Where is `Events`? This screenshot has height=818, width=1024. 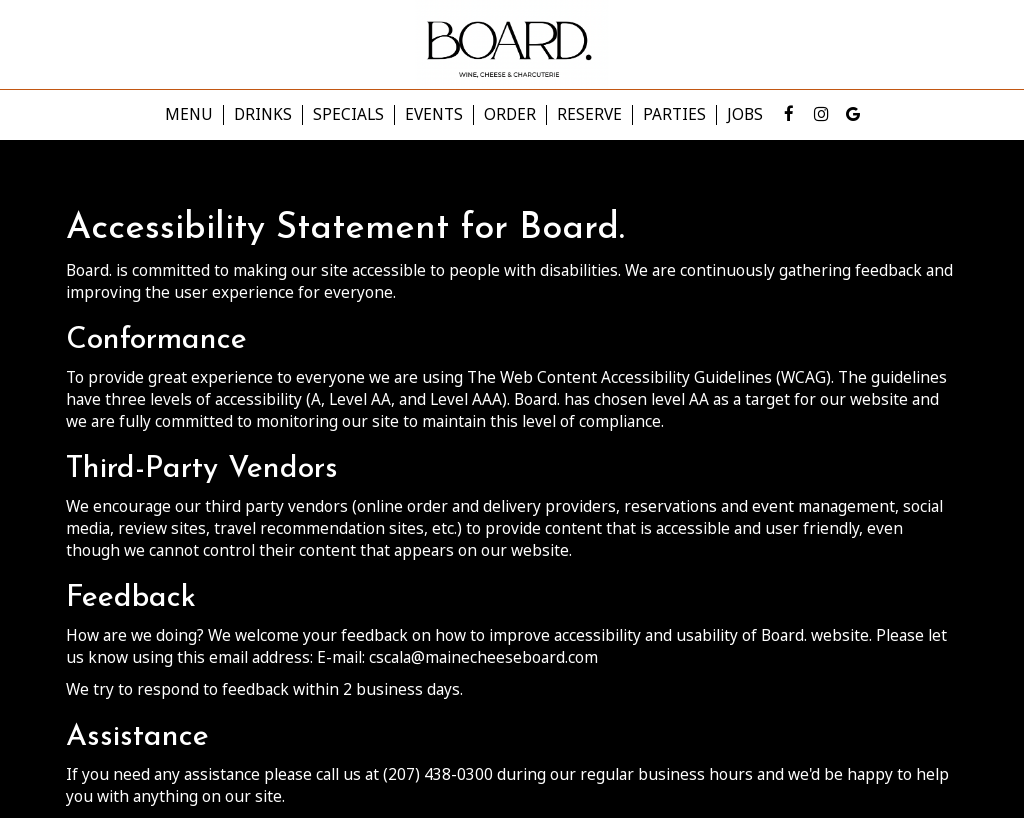
Events is located at coordinates (434, 115).